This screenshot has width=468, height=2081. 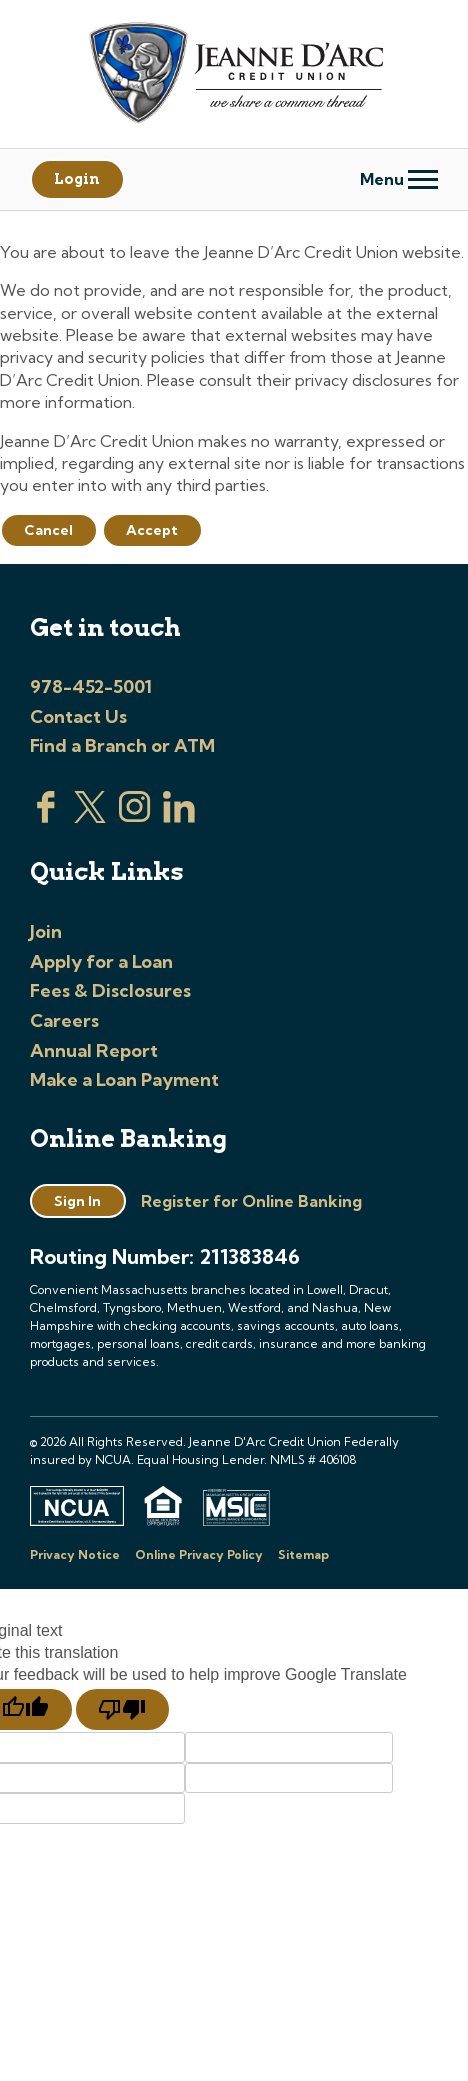 What do you see at coordinates (122, 1710) in the screenshot?
I see `[Poor translation]` at bounding box center [122, 1710].